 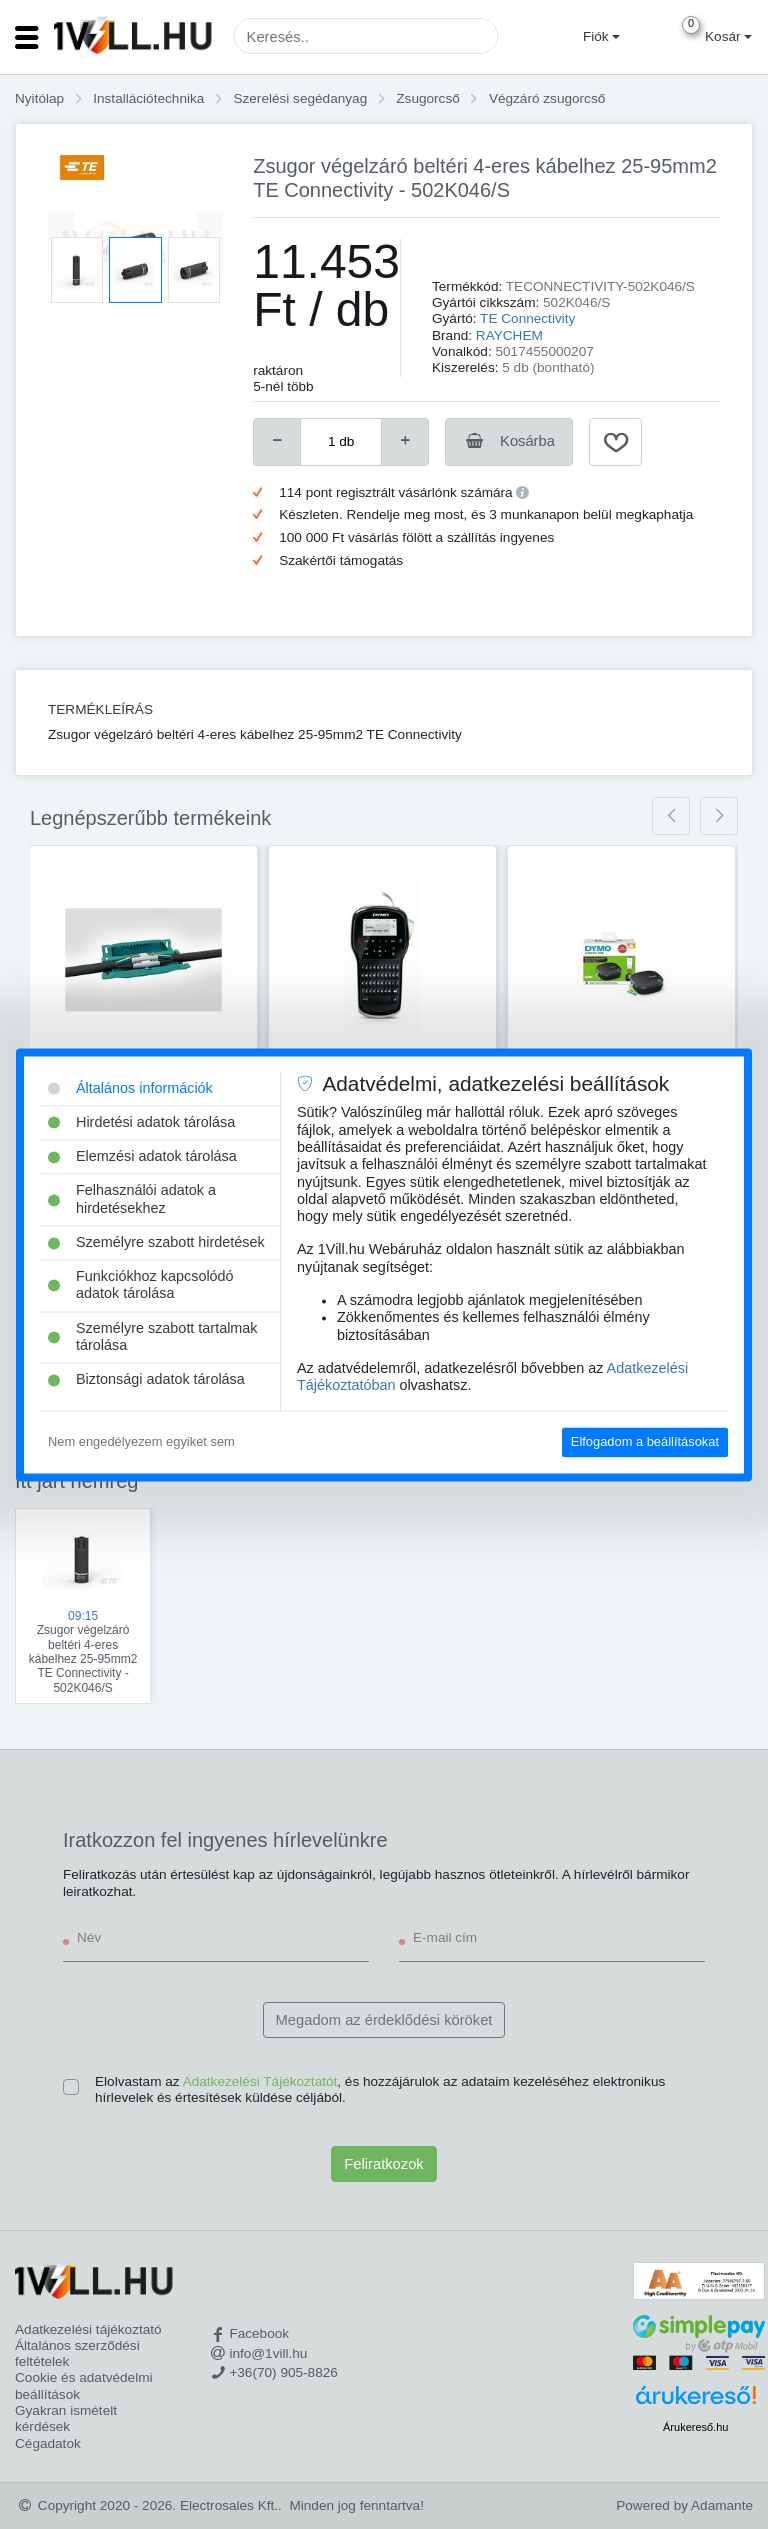 What do you see at coordinates (671, 816) in the screenshot?
I see `[presentation]` at bounding box center [671, 816].